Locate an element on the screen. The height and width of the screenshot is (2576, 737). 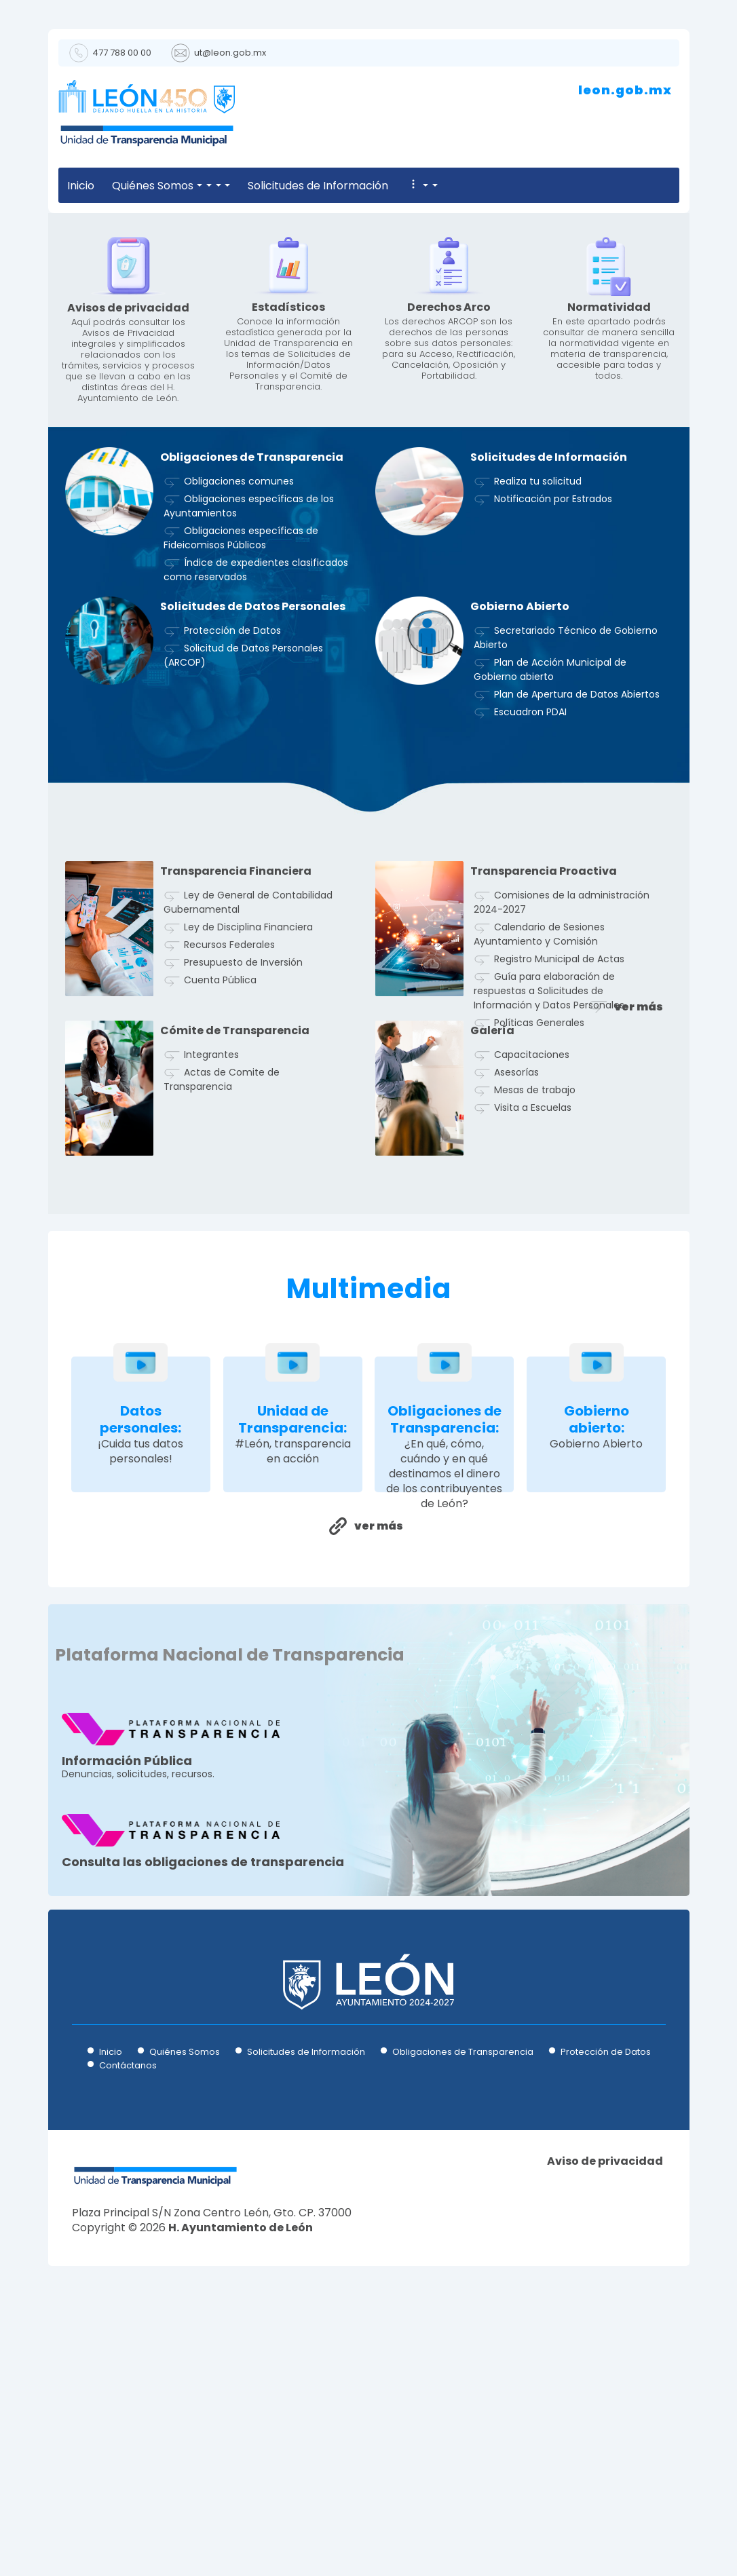
Ley de General de Contabilidad Gubernamental is located at coordinates (248, 1148).